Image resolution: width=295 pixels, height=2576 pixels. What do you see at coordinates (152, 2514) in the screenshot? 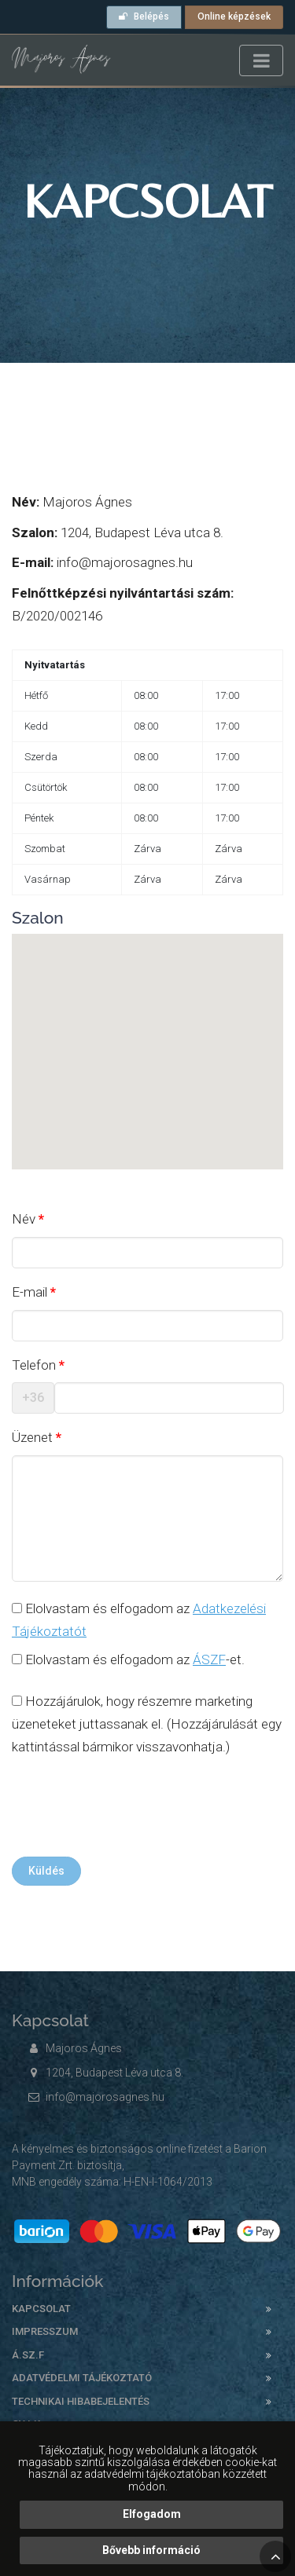
I see `Elfogadom` at bounding box center [152, 2514].